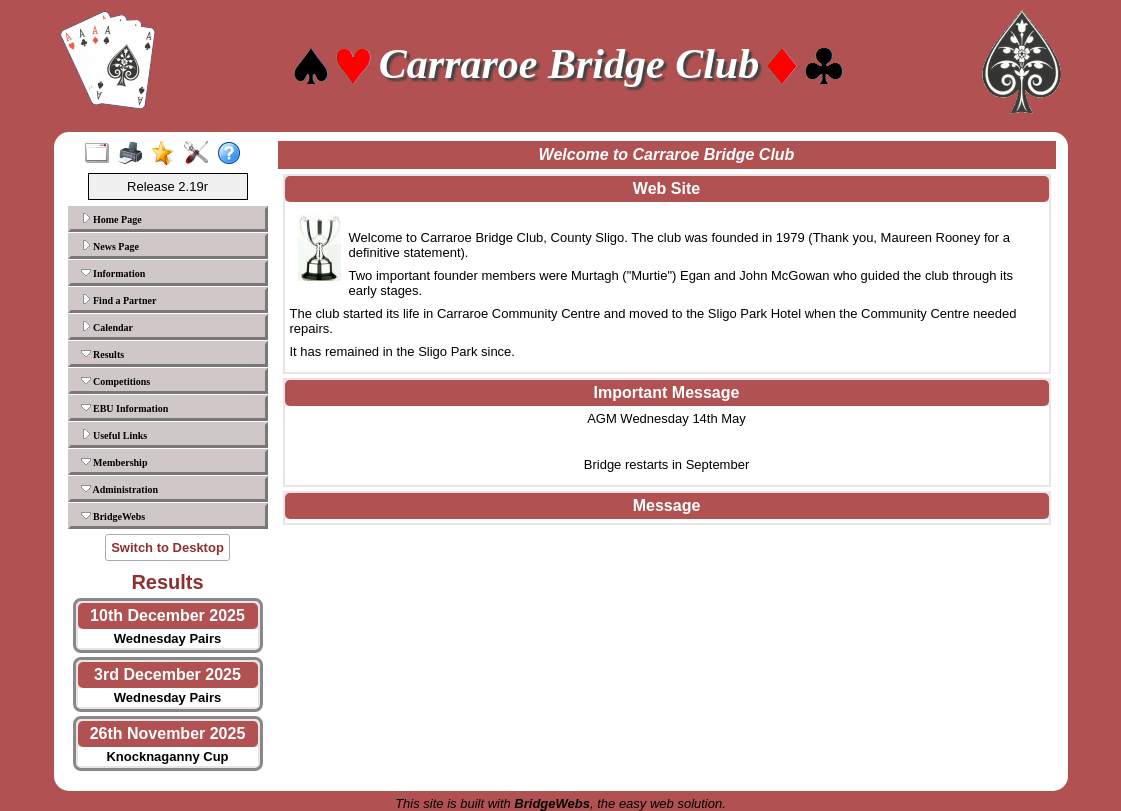 The width and height of the screenshot is (1121, 811). What do you see at coordinates (119, 300) in the screenshot?
I see `Find a Partner` at bounding box center [119, 300].